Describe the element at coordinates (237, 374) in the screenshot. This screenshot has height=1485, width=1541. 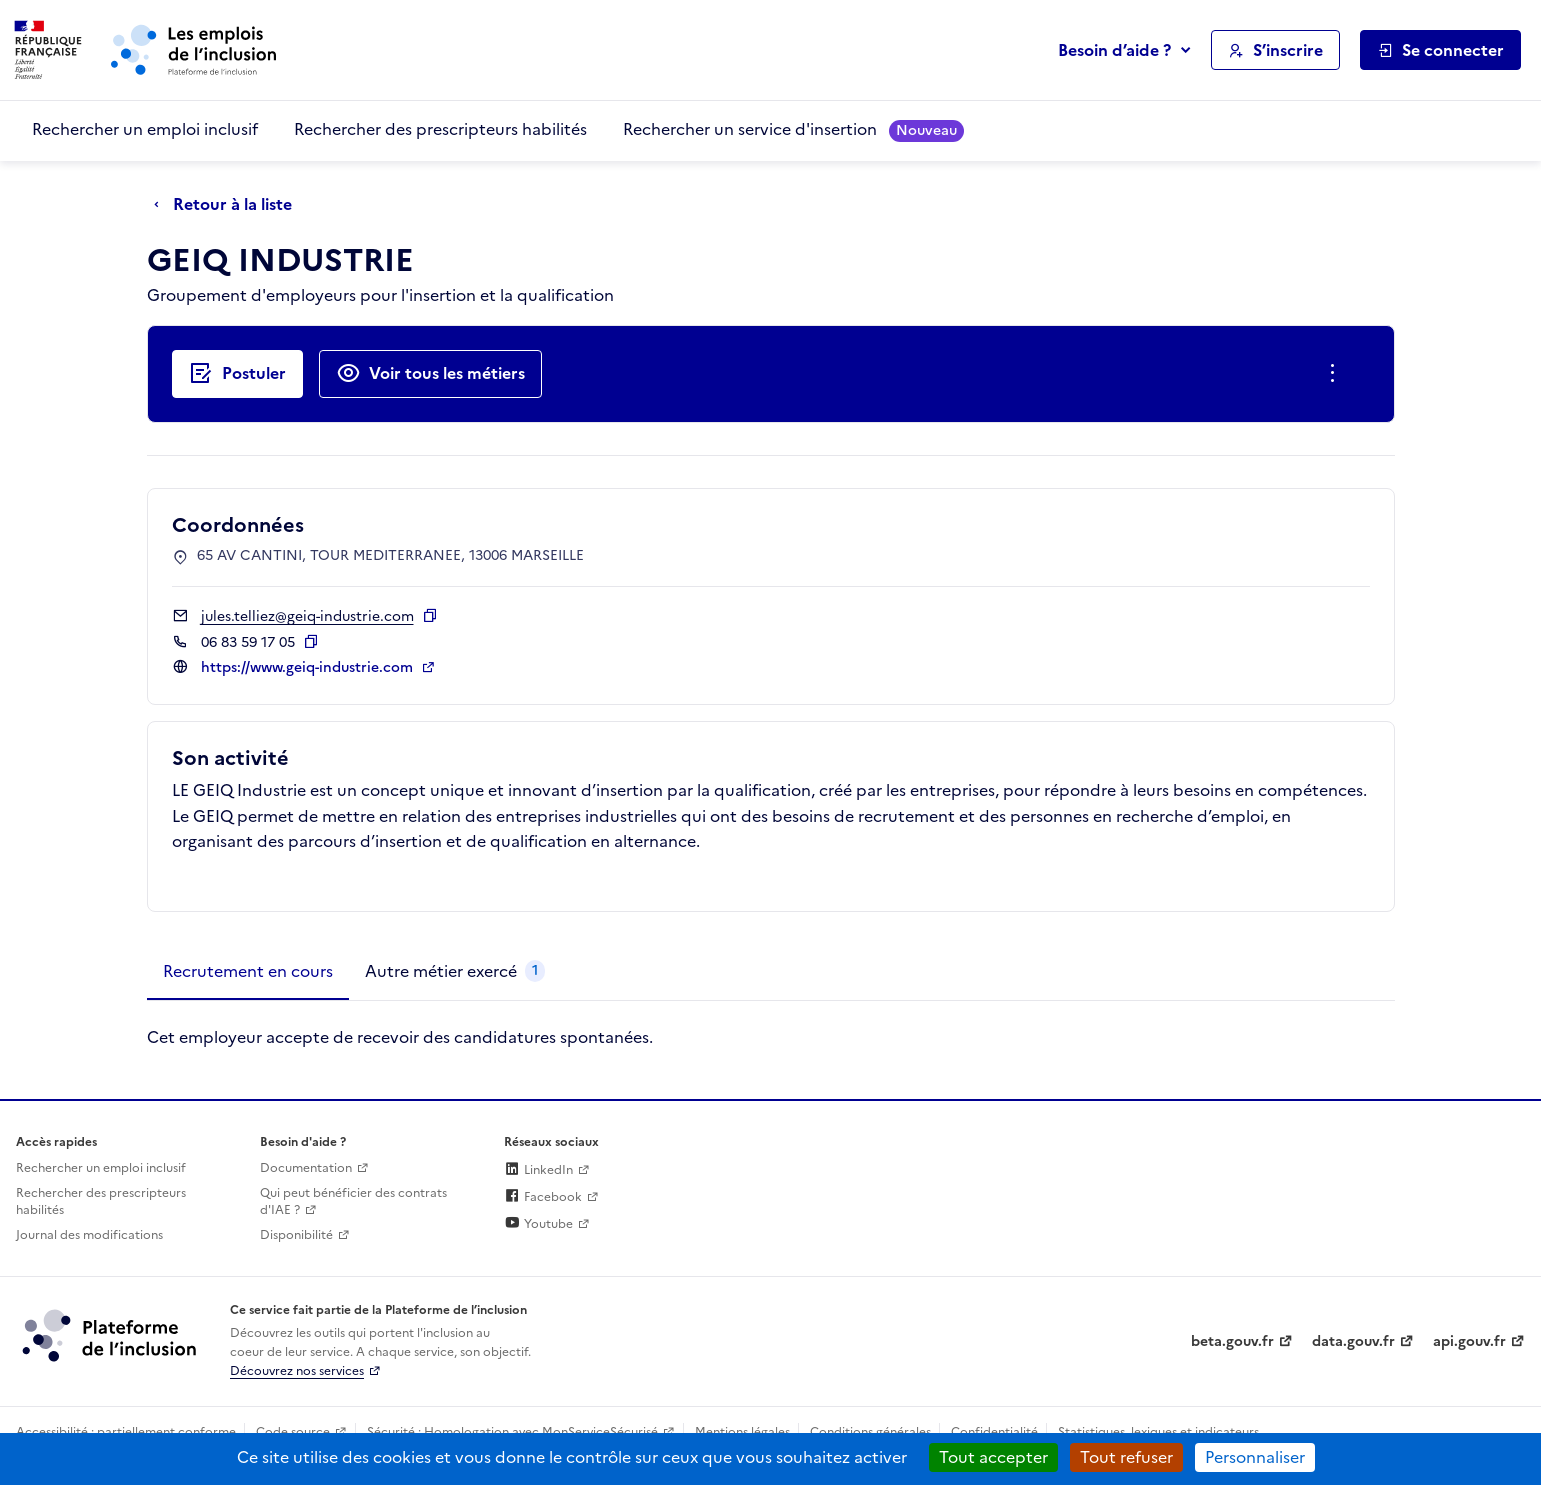
I see `[Postuler auprès de l'employeur inclusif GEIQ INDUSTRIE]` at that location.